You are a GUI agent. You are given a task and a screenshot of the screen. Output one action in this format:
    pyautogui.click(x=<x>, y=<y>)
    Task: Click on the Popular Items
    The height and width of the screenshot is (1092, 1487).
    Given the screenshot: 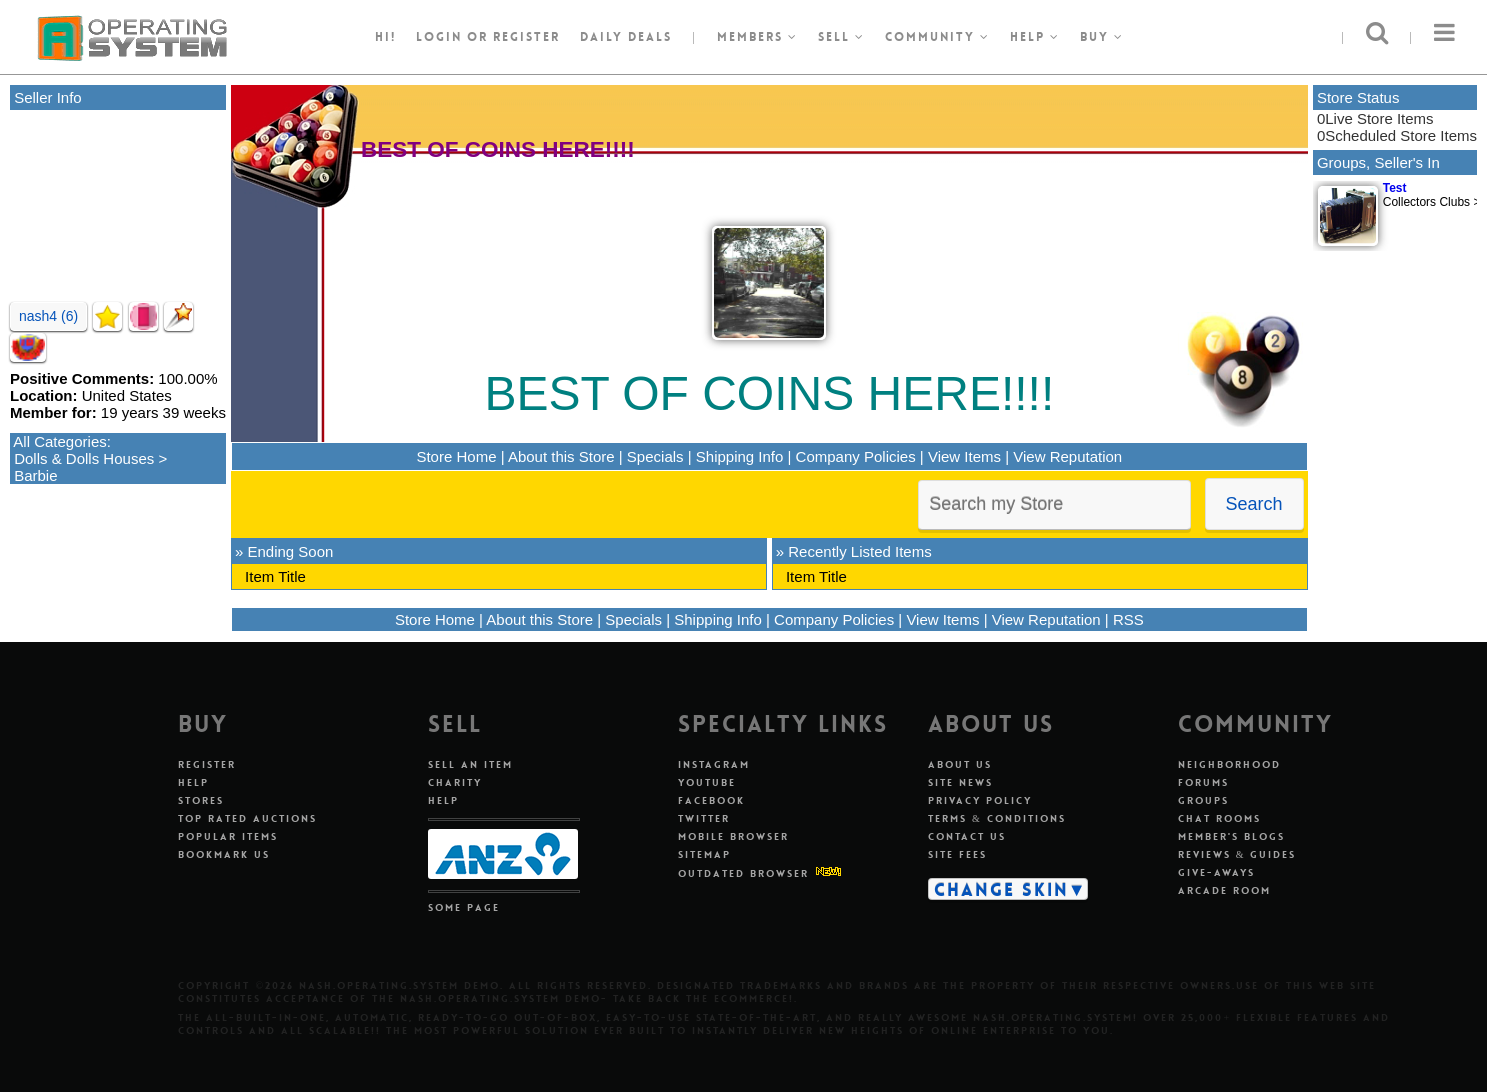 What is the action you would take?
    pyautogui.click(x=228, y=836)
    